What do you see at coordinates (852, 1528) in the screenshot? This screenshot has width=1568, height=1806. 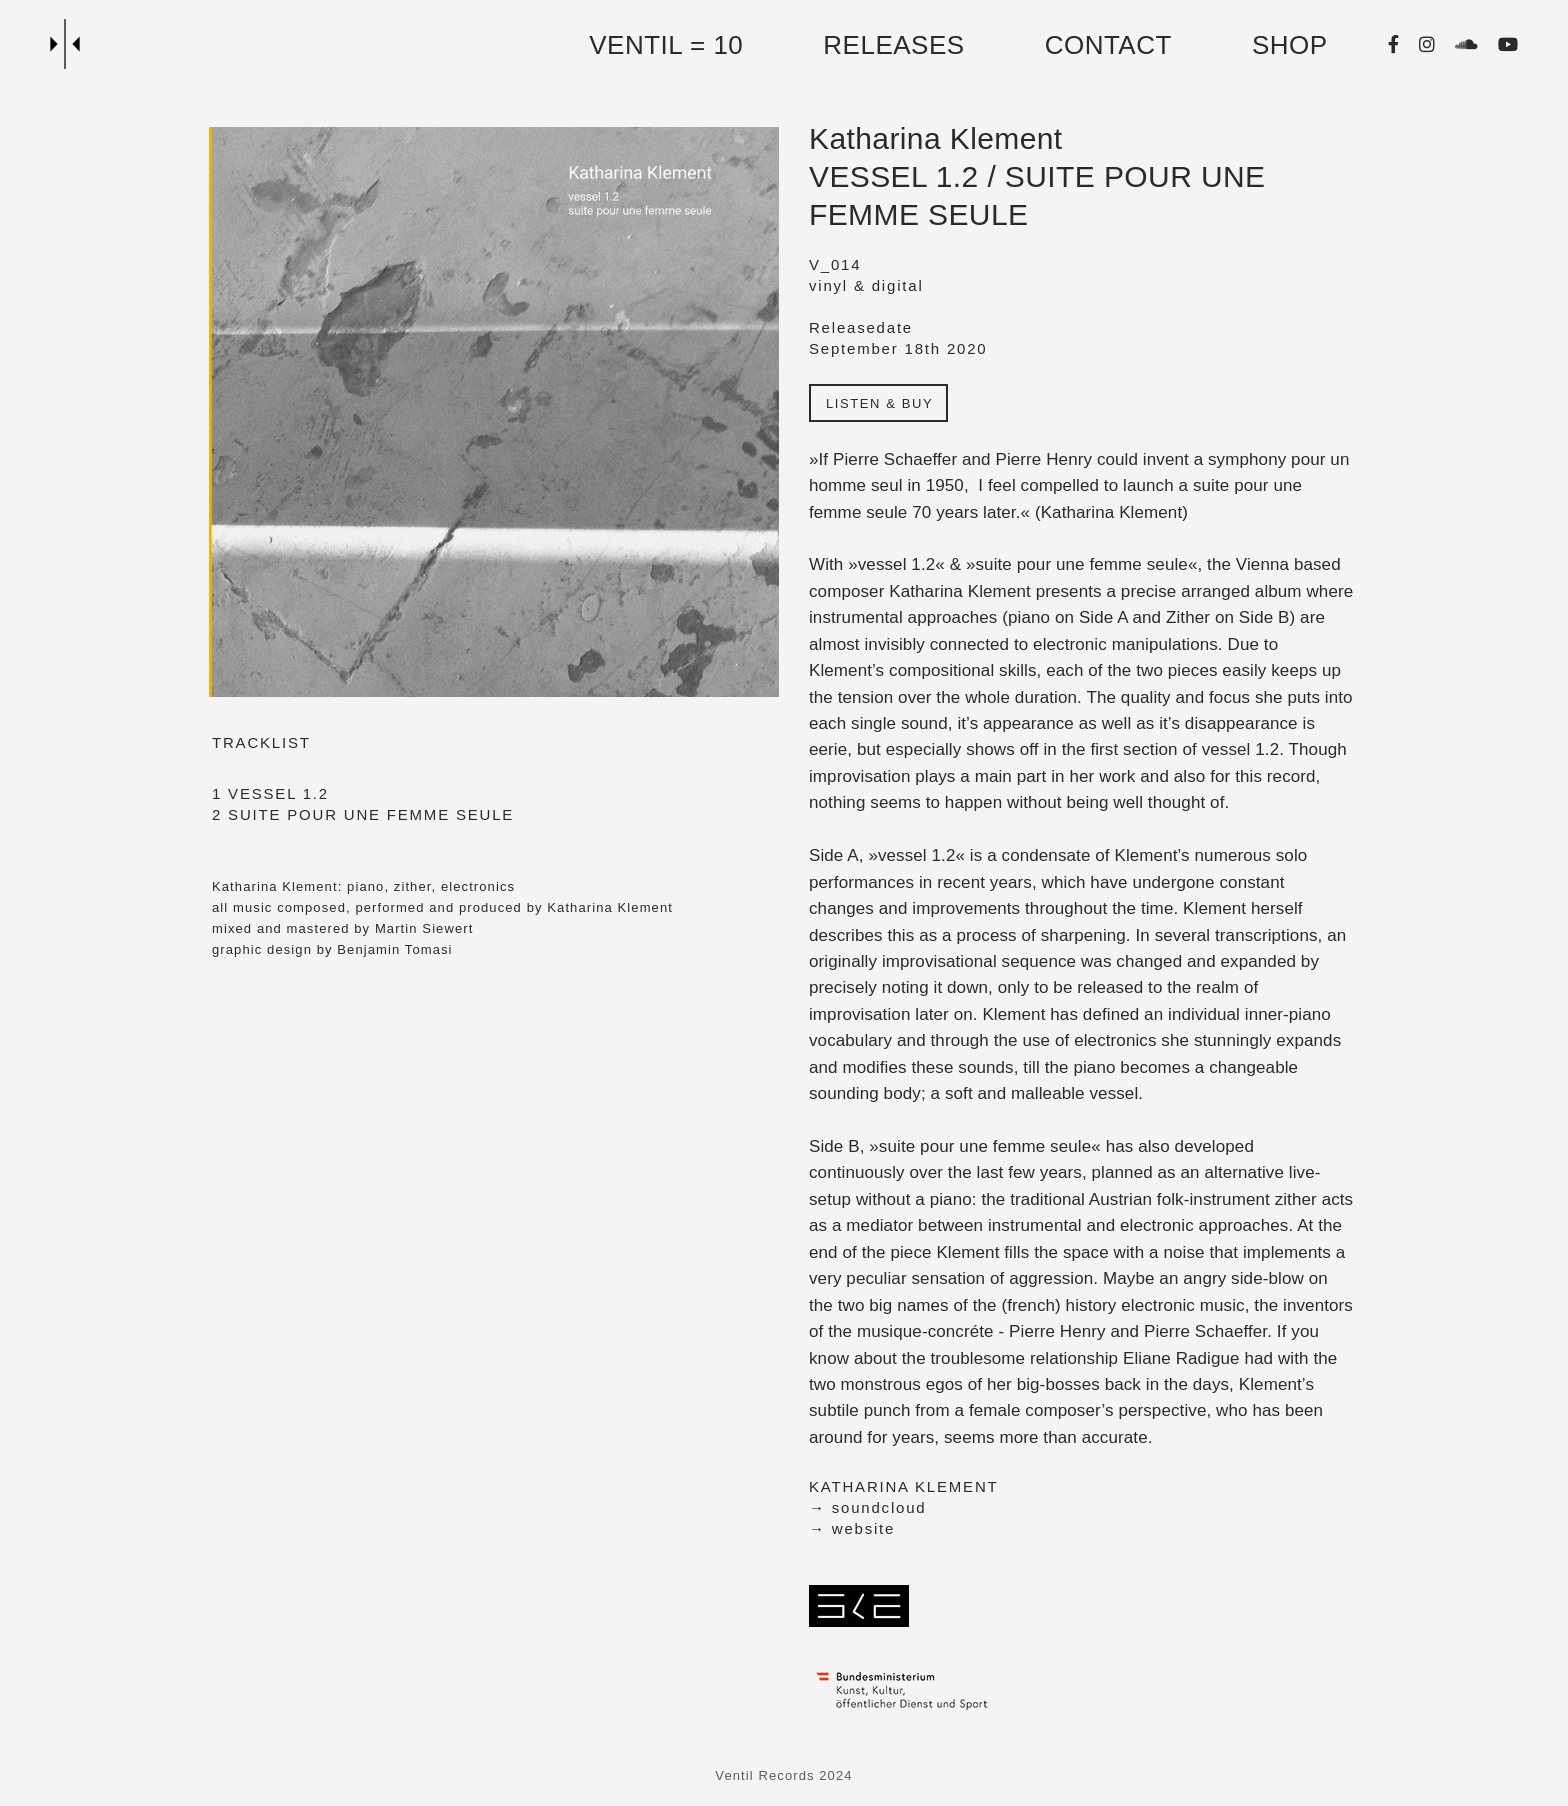 I see `→ website` at bounding box center [852, 1528].